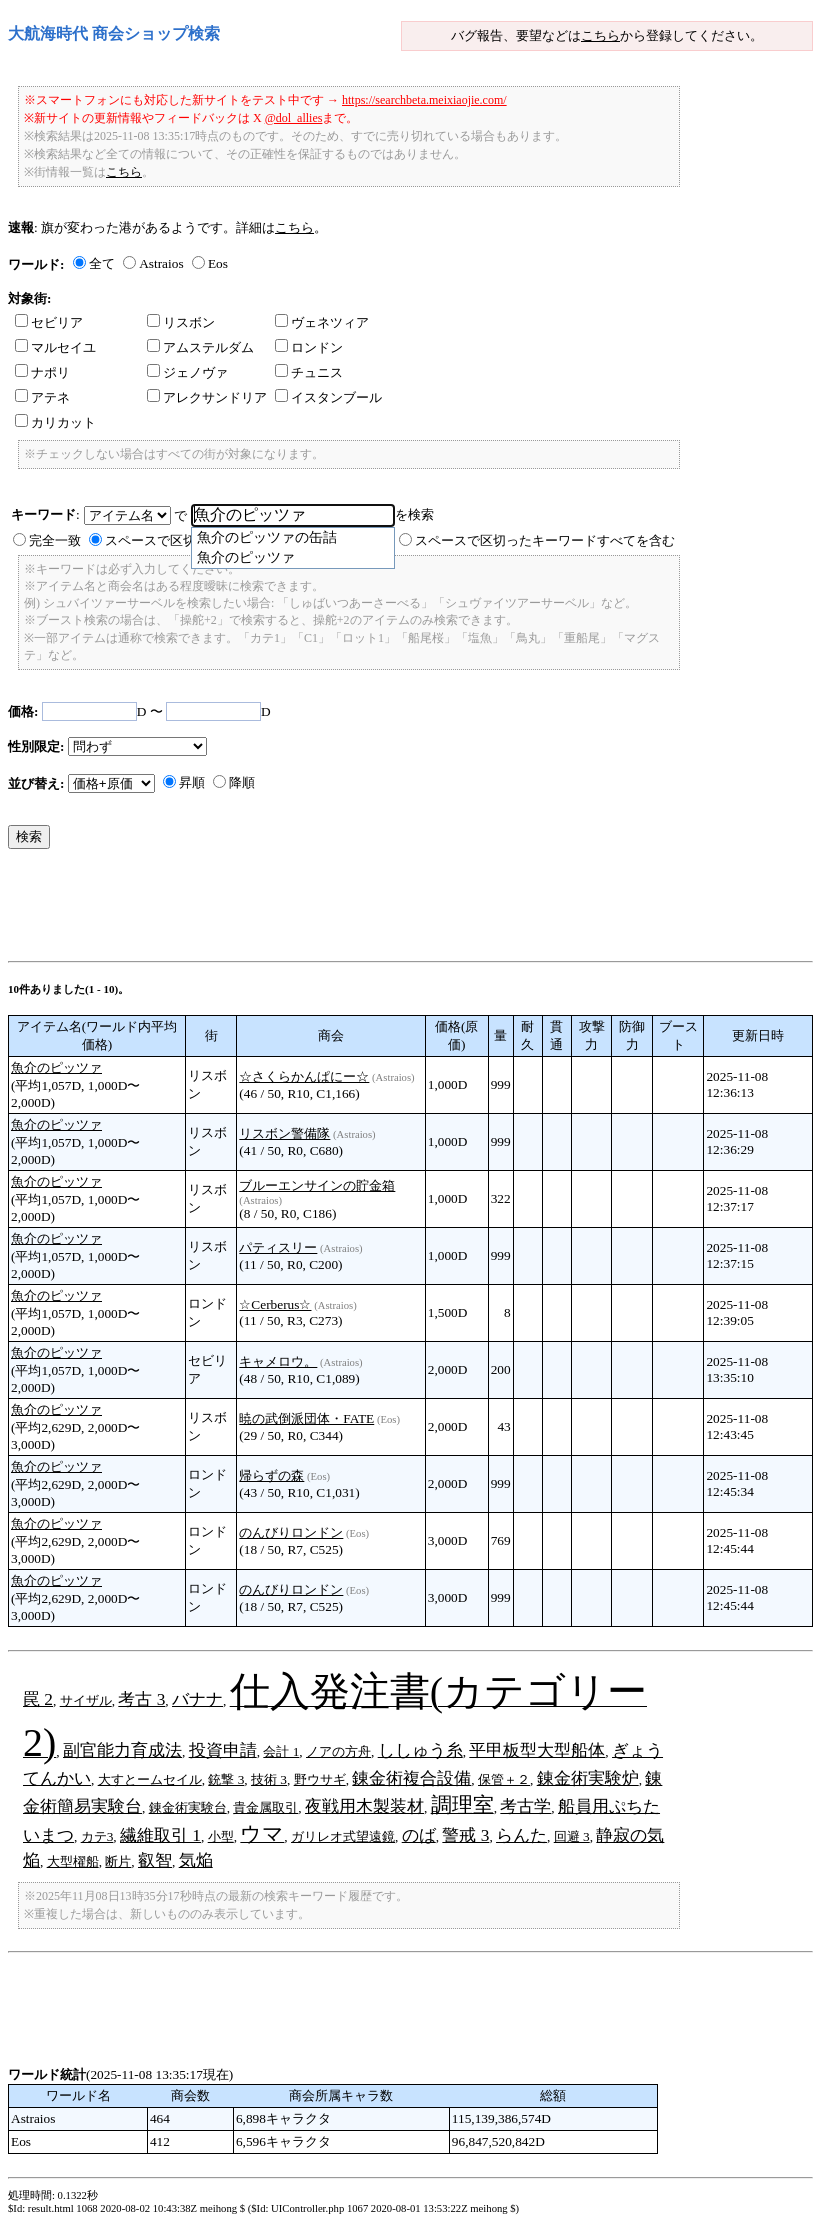 Image resolution: width=821 pixels, height=2225 pixels. Describe the element at coordinates (207, 397) in the screenshot. I see `アレクサンドリア` at that location.